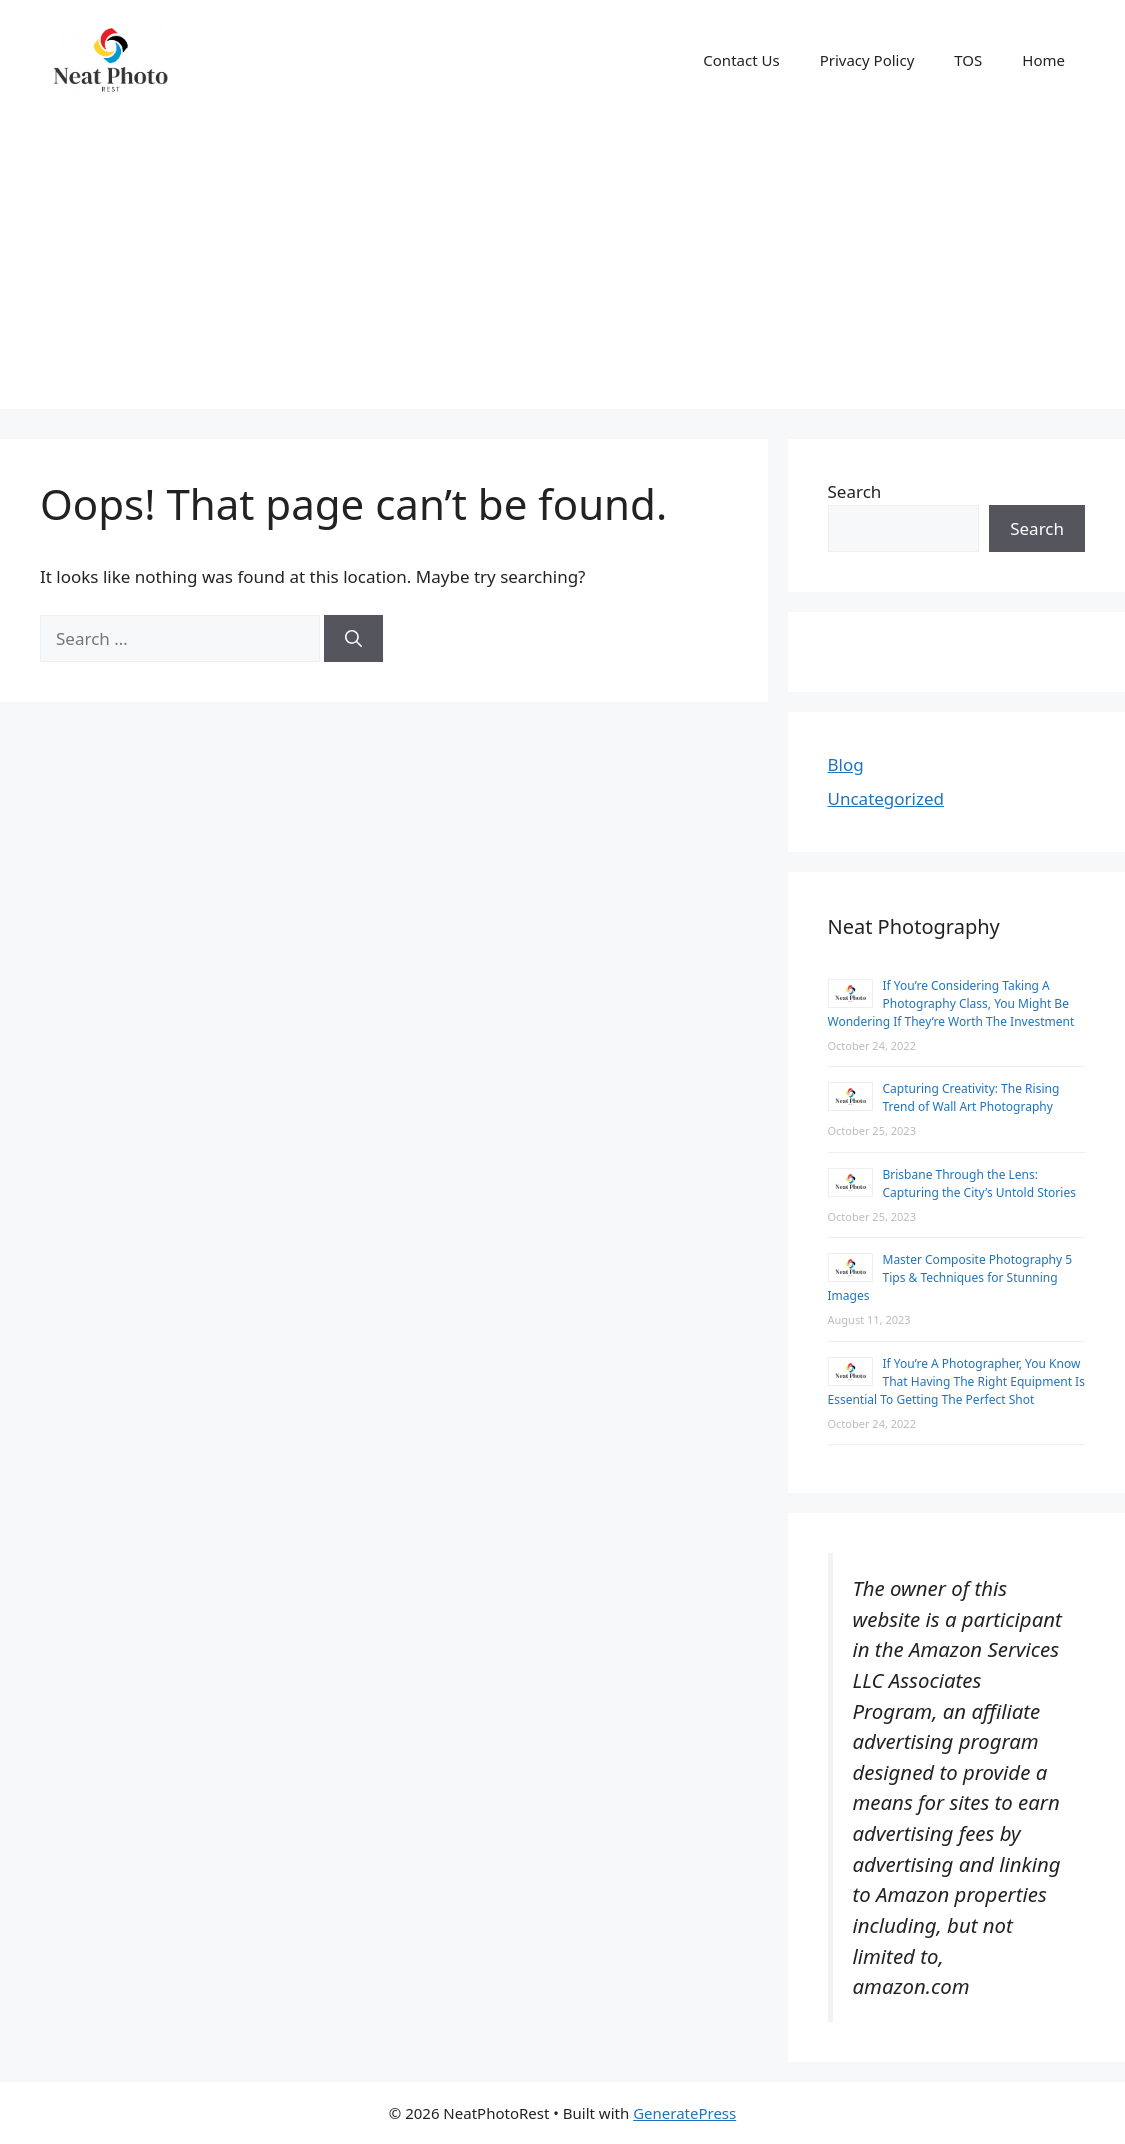  Describe the element at coordinates (353, 639) in the screenshot. I see `[Search]` at that location.